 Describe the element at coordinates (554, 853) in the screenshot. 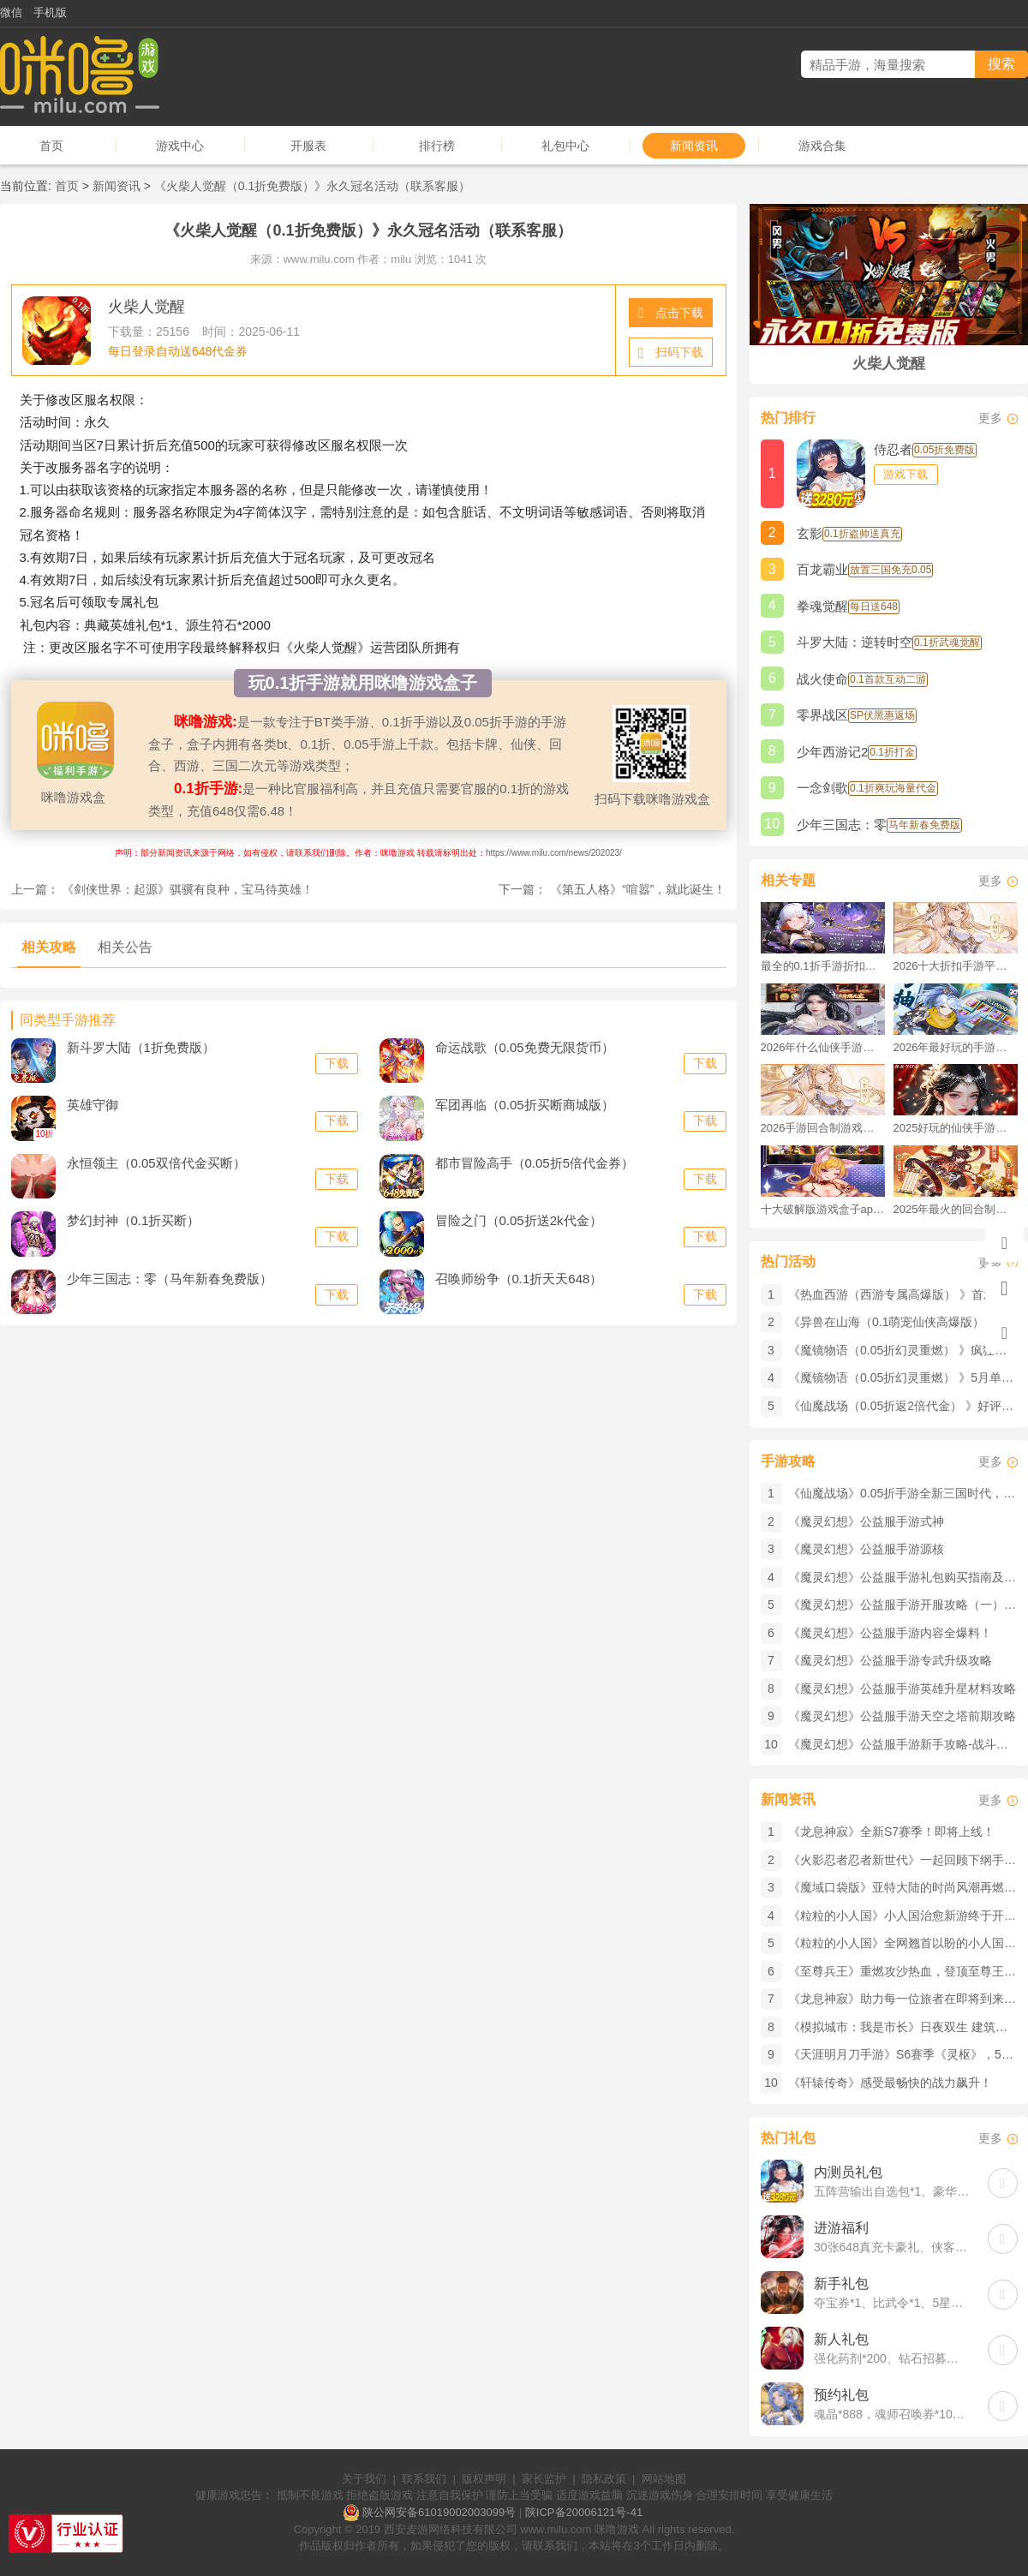

I see `https://www.milu.com/news/202023/` at that location.